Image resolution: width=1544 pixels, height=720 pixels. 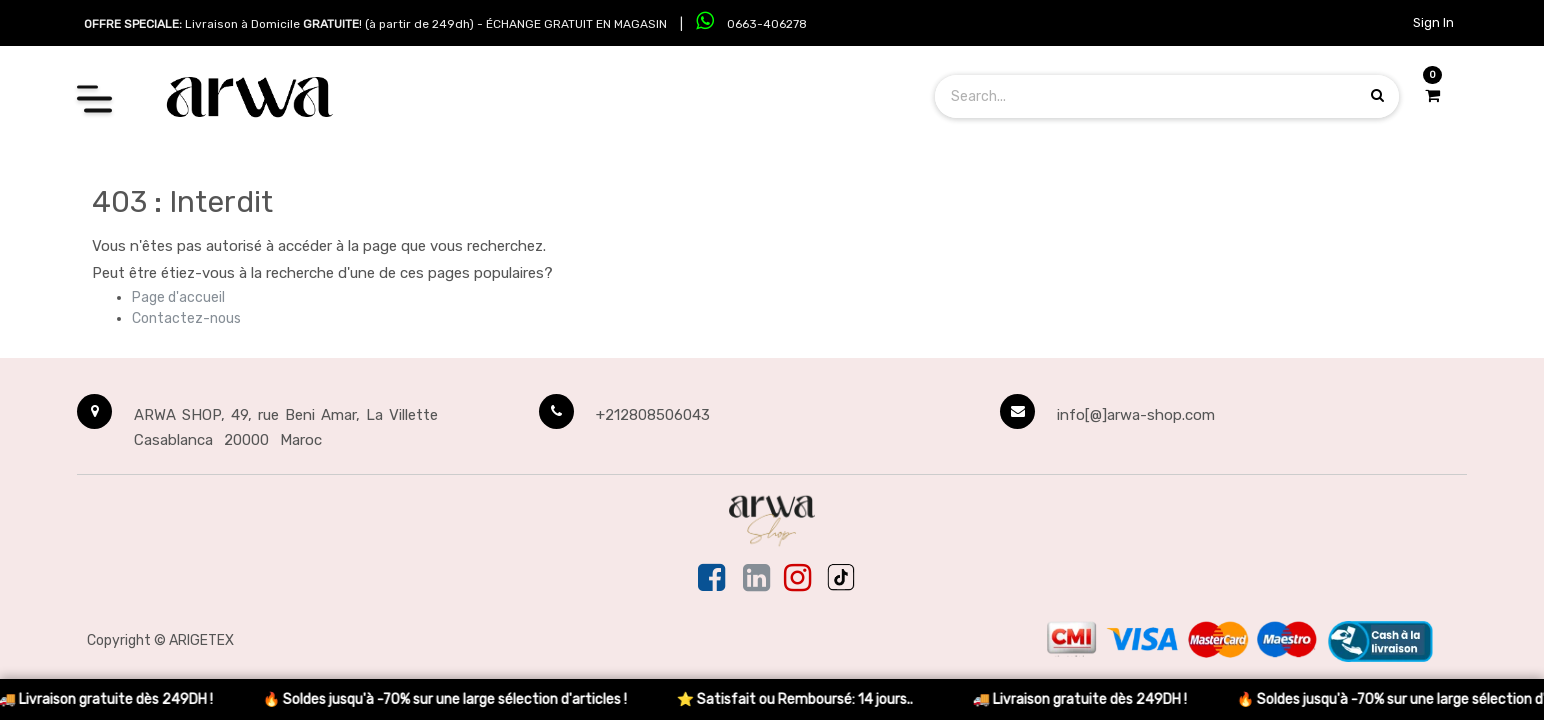 What do you see at coordinates (1377, 95) in the screenshot?
I see `[Search products]` at bounding box center [1377, 95].